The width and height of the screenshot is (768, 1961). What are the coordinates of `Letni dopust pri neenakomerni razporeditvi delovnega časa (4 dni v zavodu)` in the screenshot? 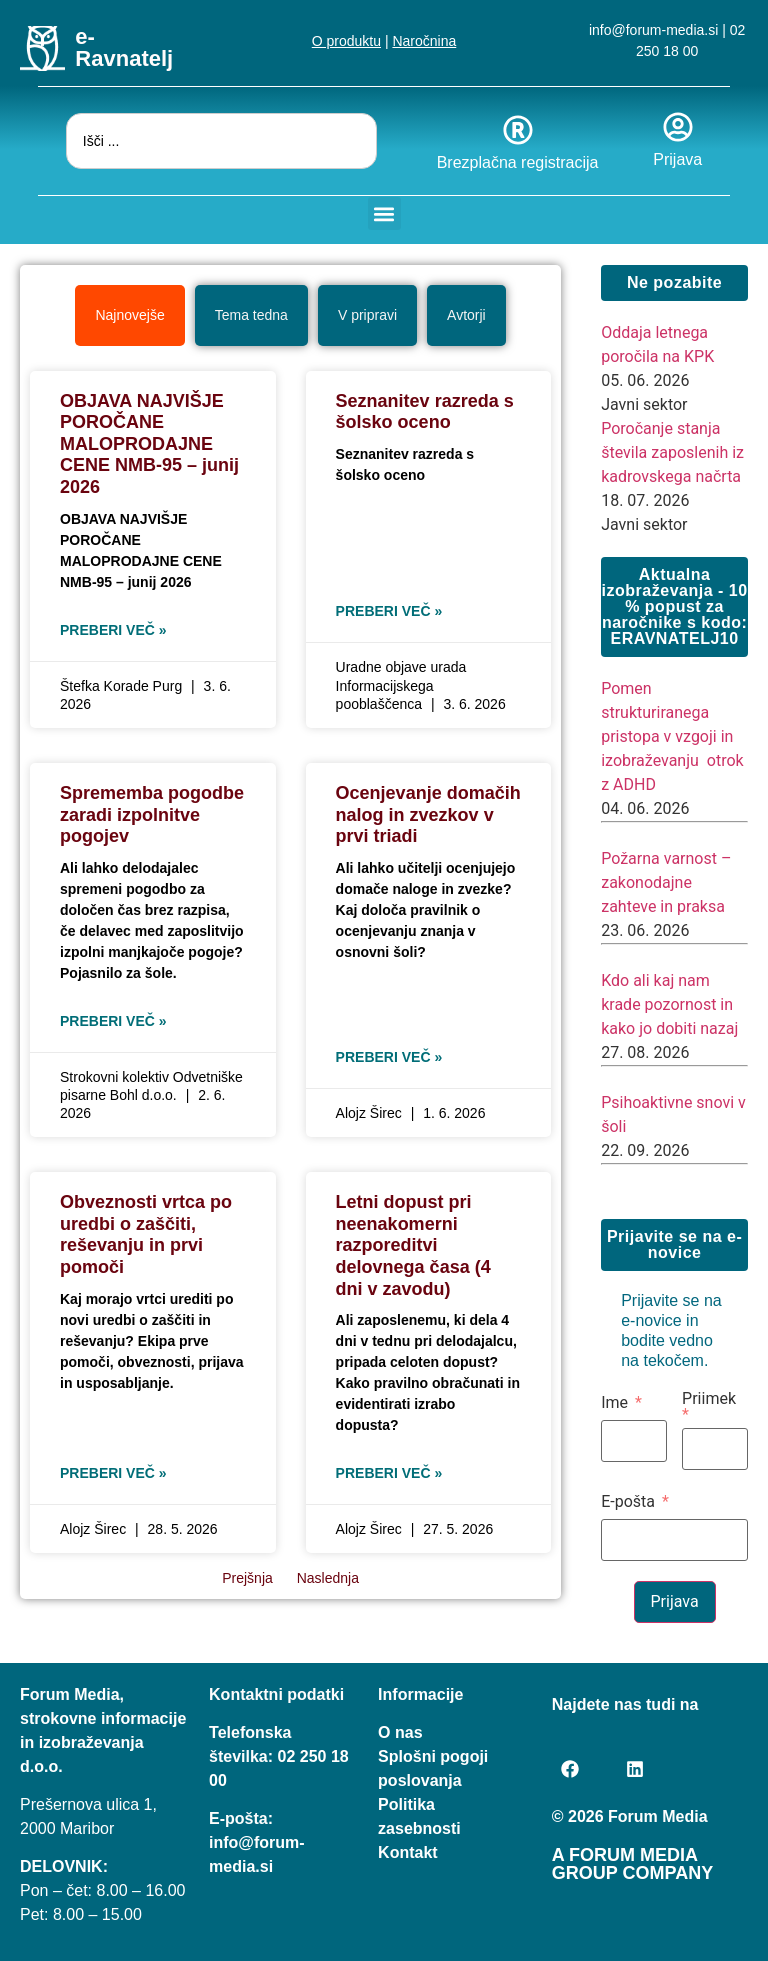 It's located at (413, 1244).